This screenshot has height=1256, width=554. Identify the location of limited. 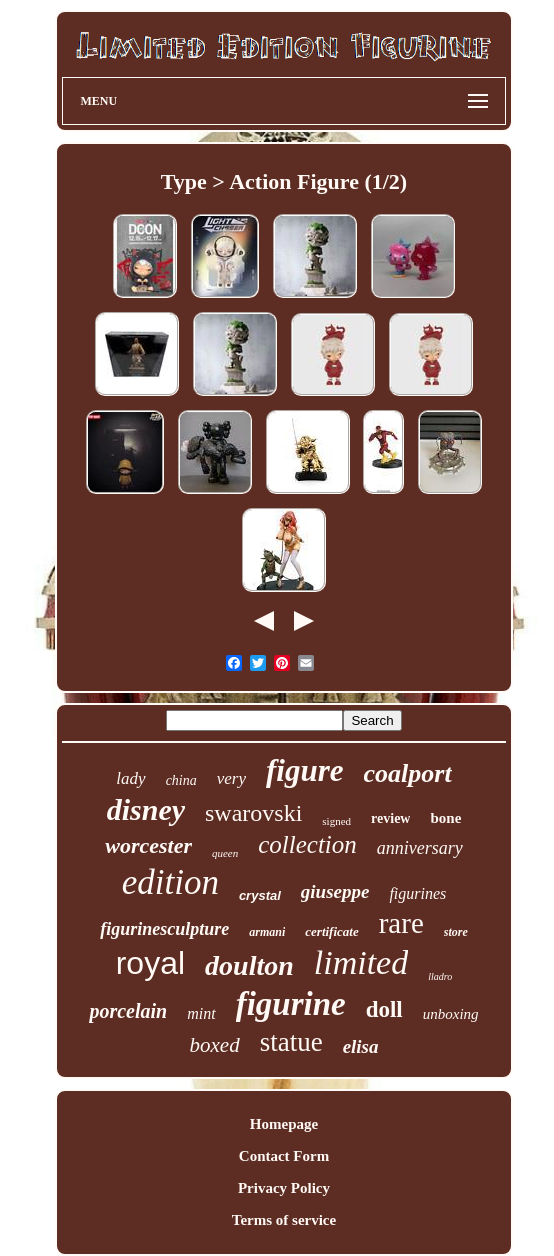
(361, 962).